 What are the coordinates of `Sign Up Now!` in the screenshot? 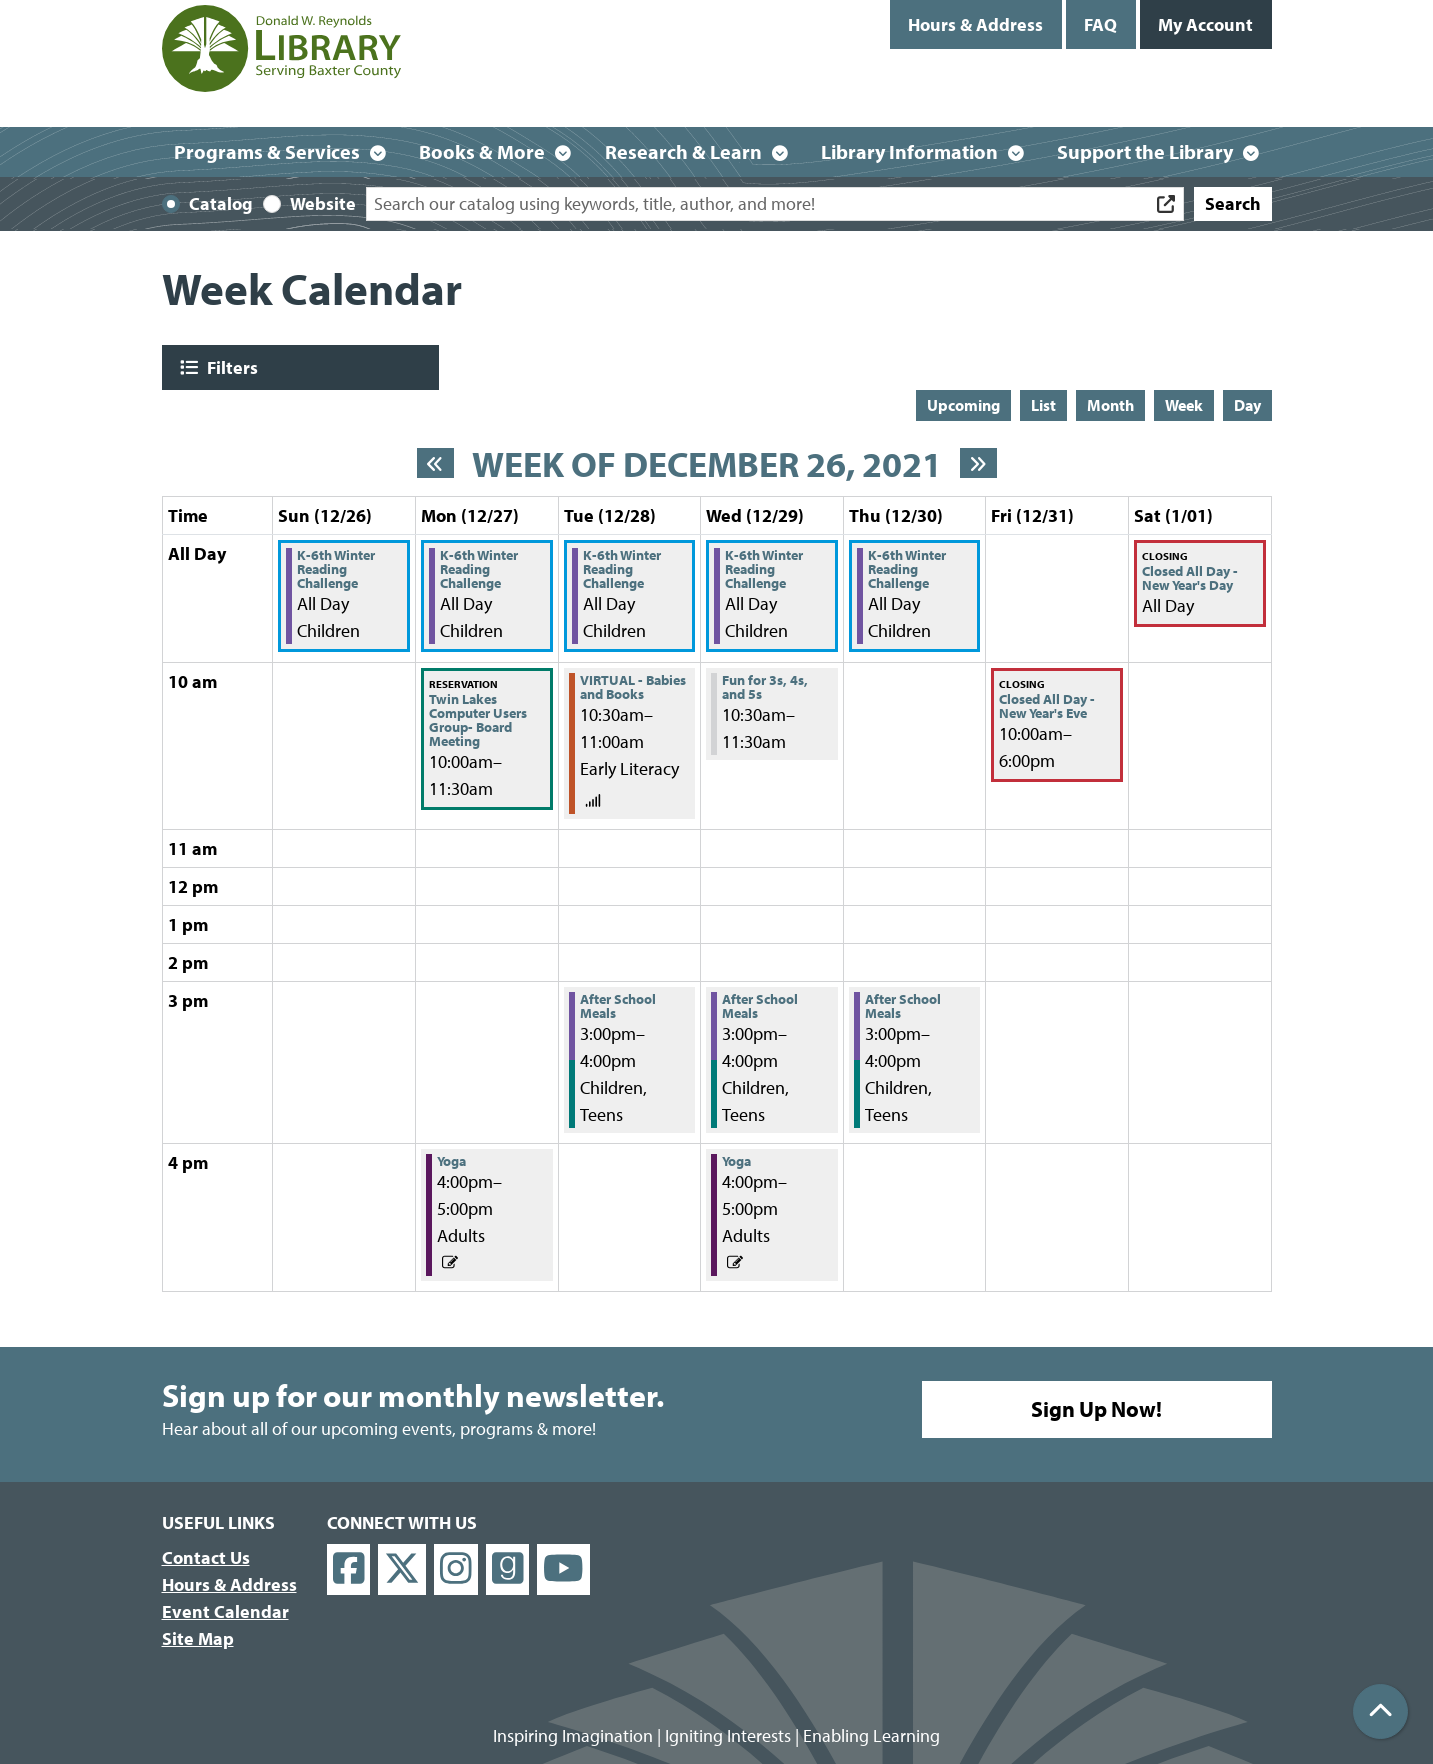 It's located at (1096, 1409).